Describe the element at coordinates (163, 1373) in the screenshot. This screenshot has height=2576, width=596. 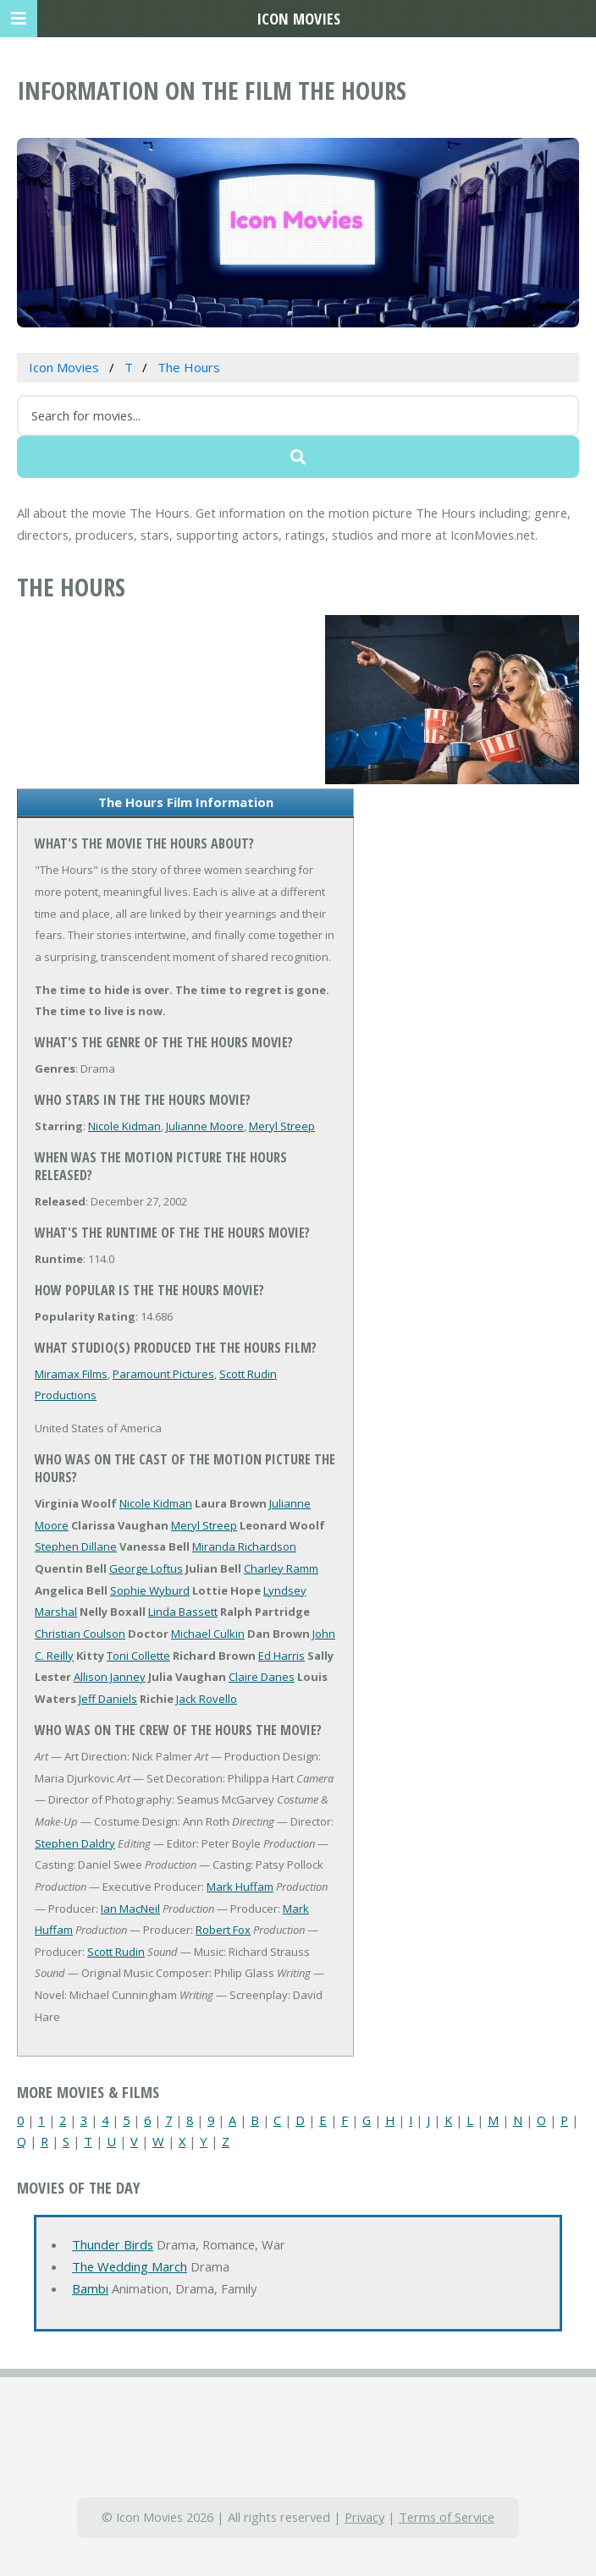
I see `Paramount Pictures` at that location.